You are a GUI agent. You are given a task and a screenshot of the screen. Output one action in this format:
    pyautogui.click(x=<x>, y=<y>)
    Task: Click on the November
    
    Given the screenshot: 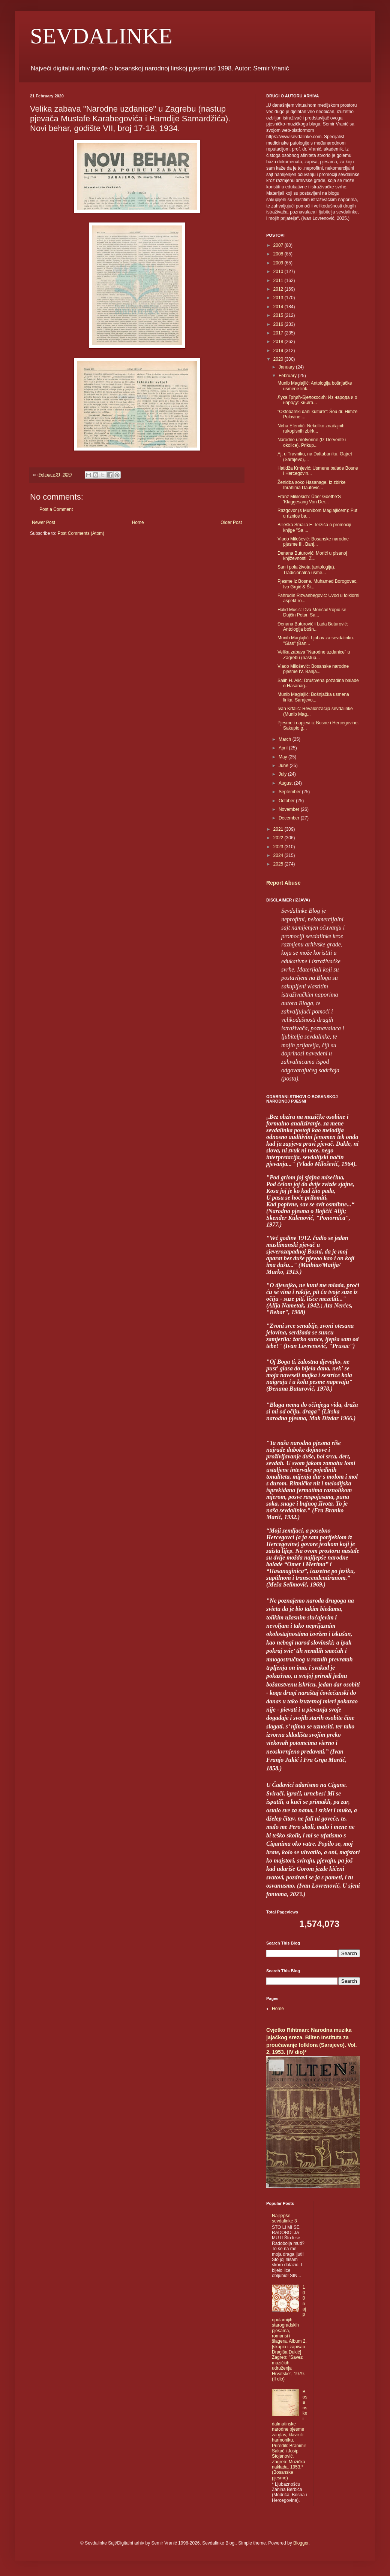 What is the action you would take?
    pyautogui.click(x=290, y=809)
    